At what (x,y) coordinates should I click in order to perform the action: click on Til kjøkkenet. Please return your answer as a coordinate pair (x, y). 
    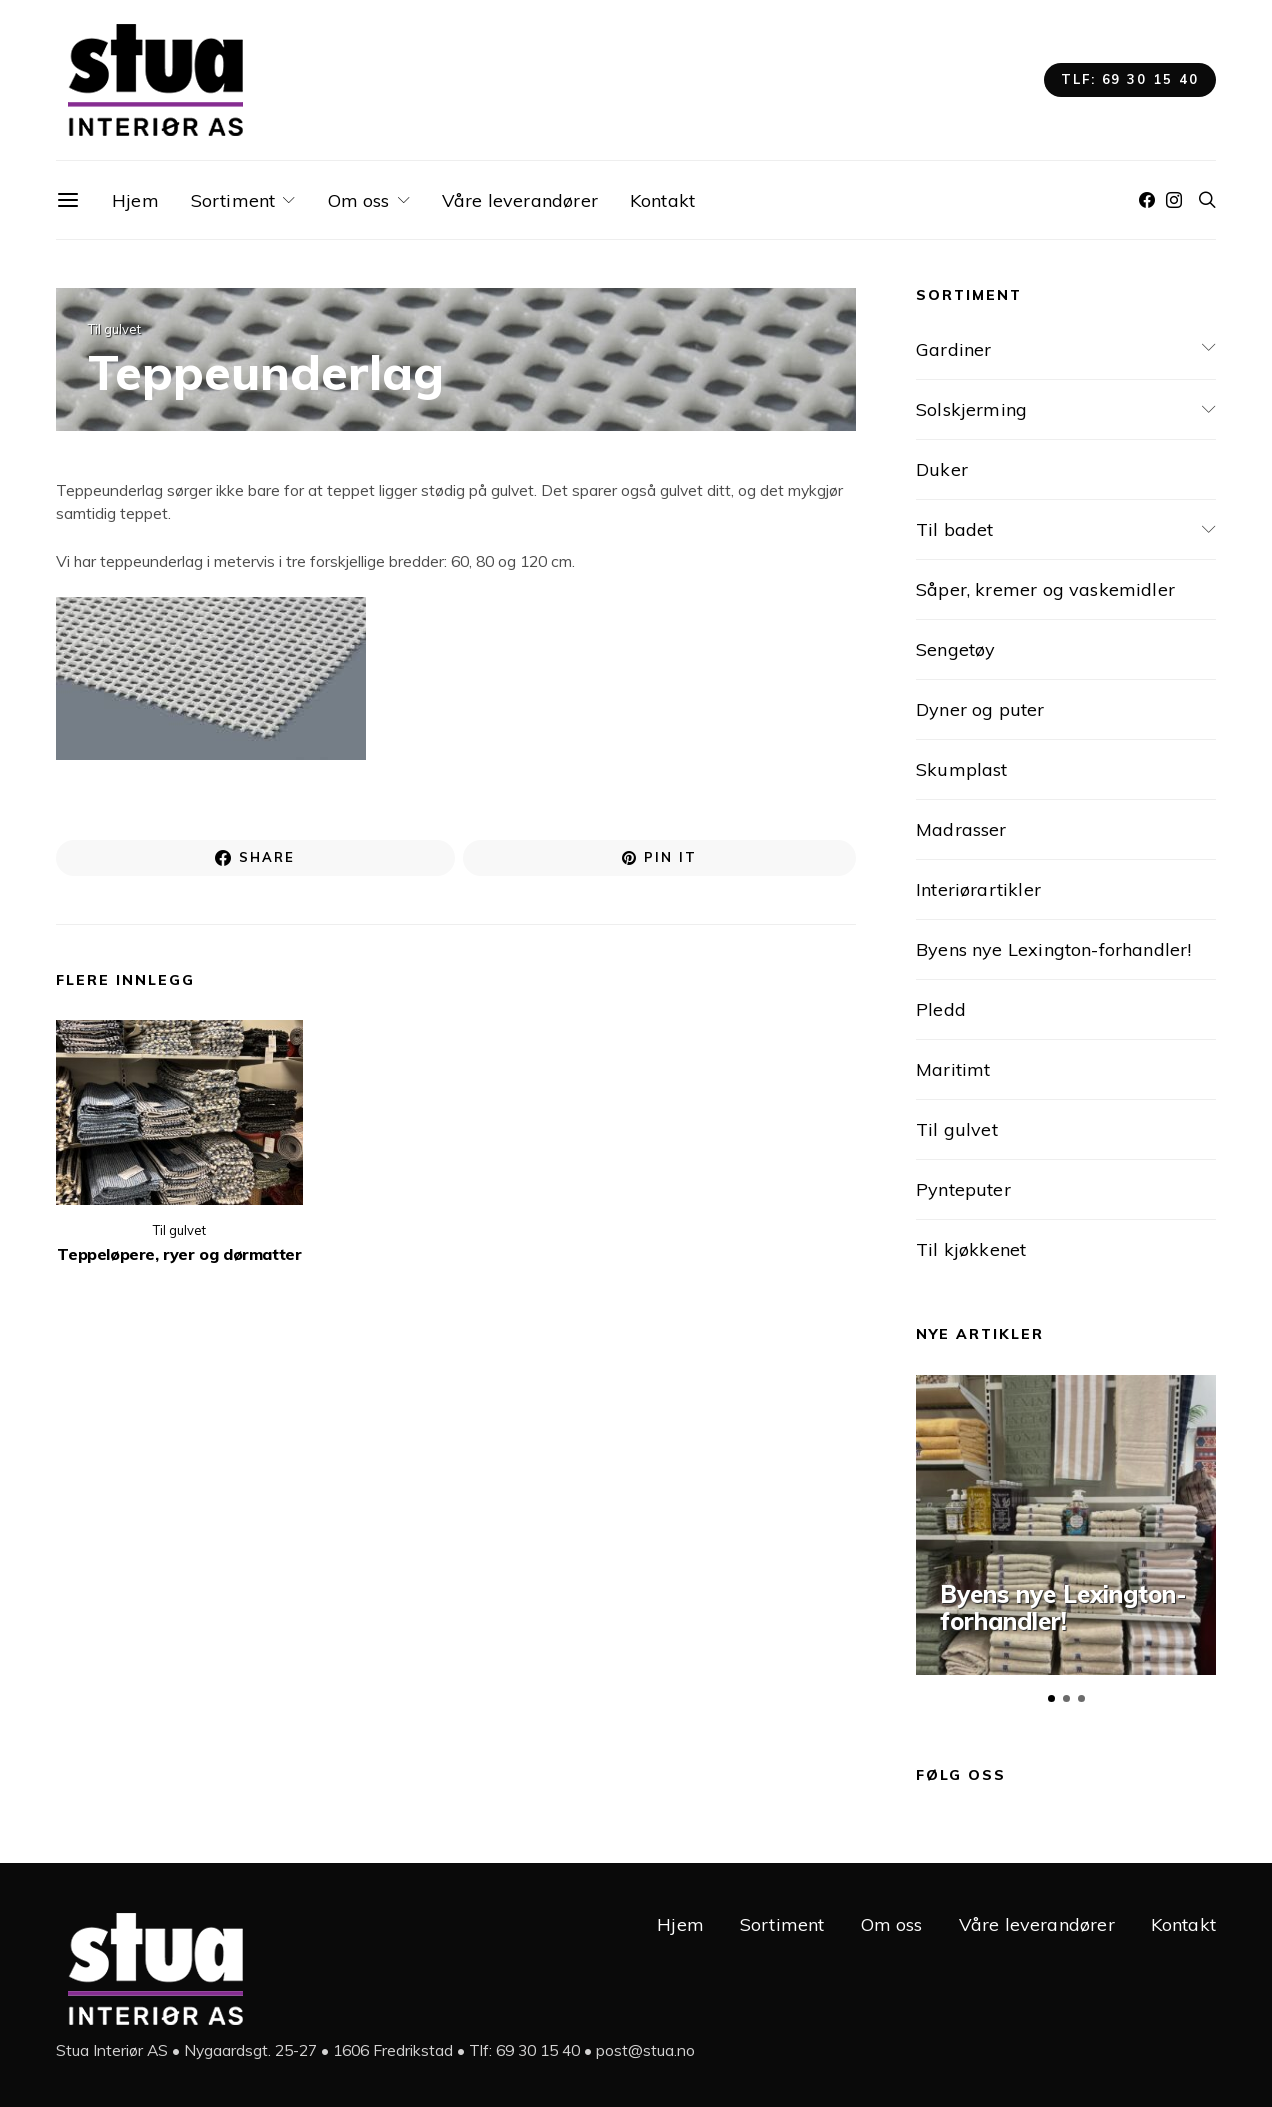
    Looking at the image, I should click on (971, 1249).